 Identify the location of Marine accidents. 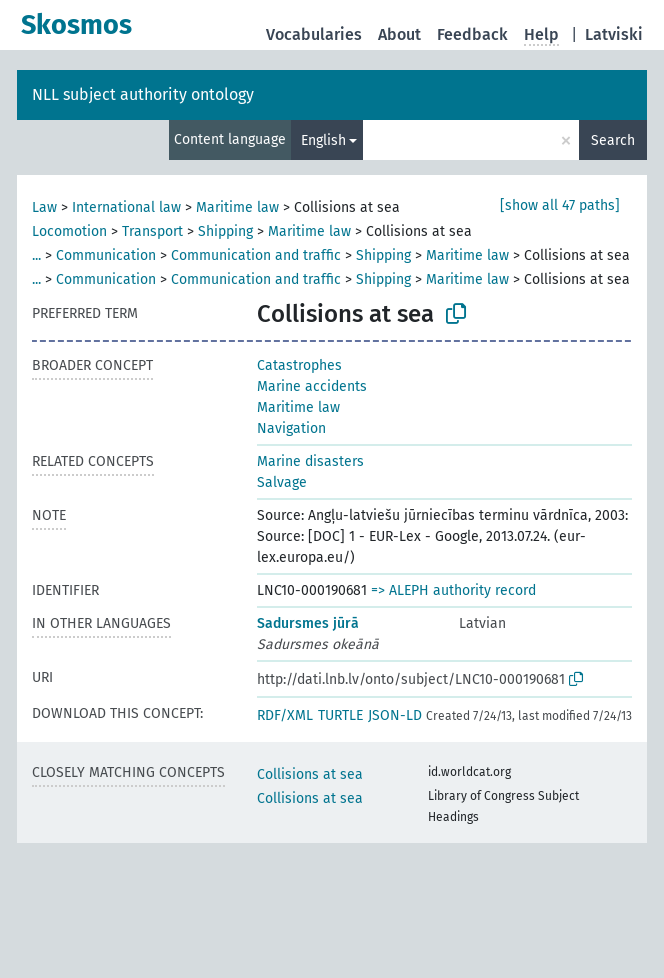
(312, 386).